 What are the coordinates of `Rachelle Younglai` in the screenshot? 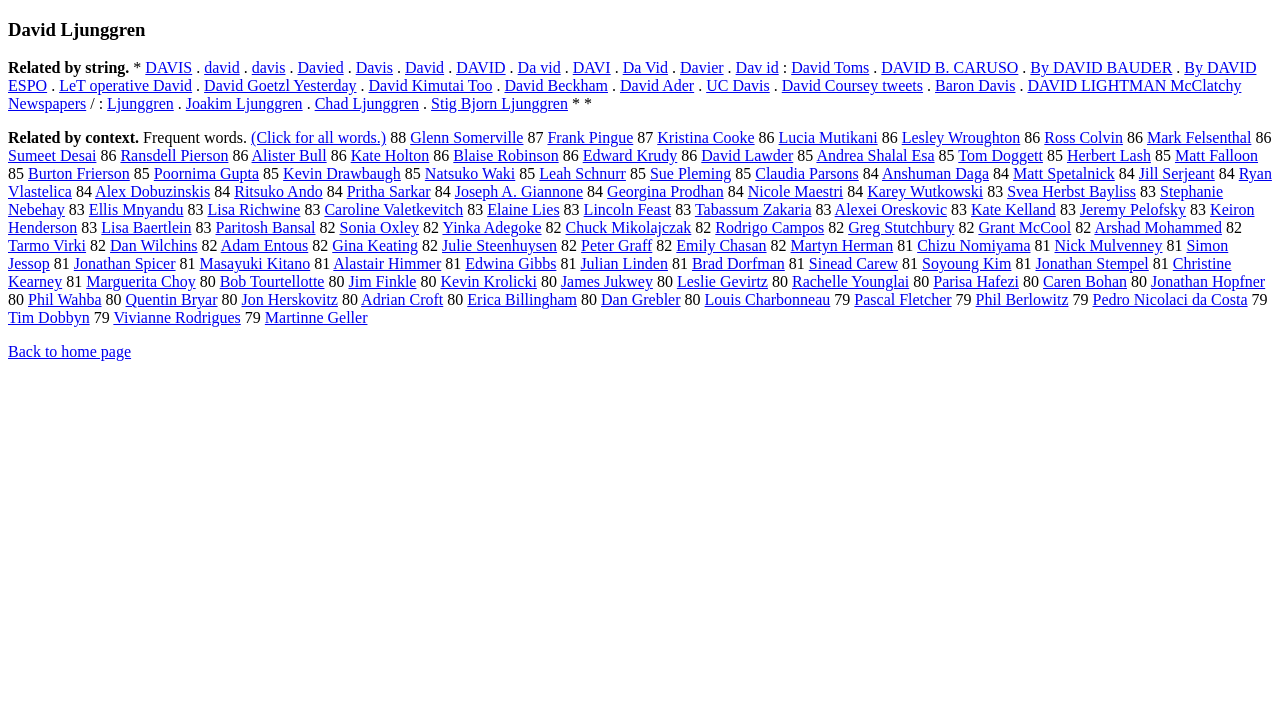 It's located at (850, 281).